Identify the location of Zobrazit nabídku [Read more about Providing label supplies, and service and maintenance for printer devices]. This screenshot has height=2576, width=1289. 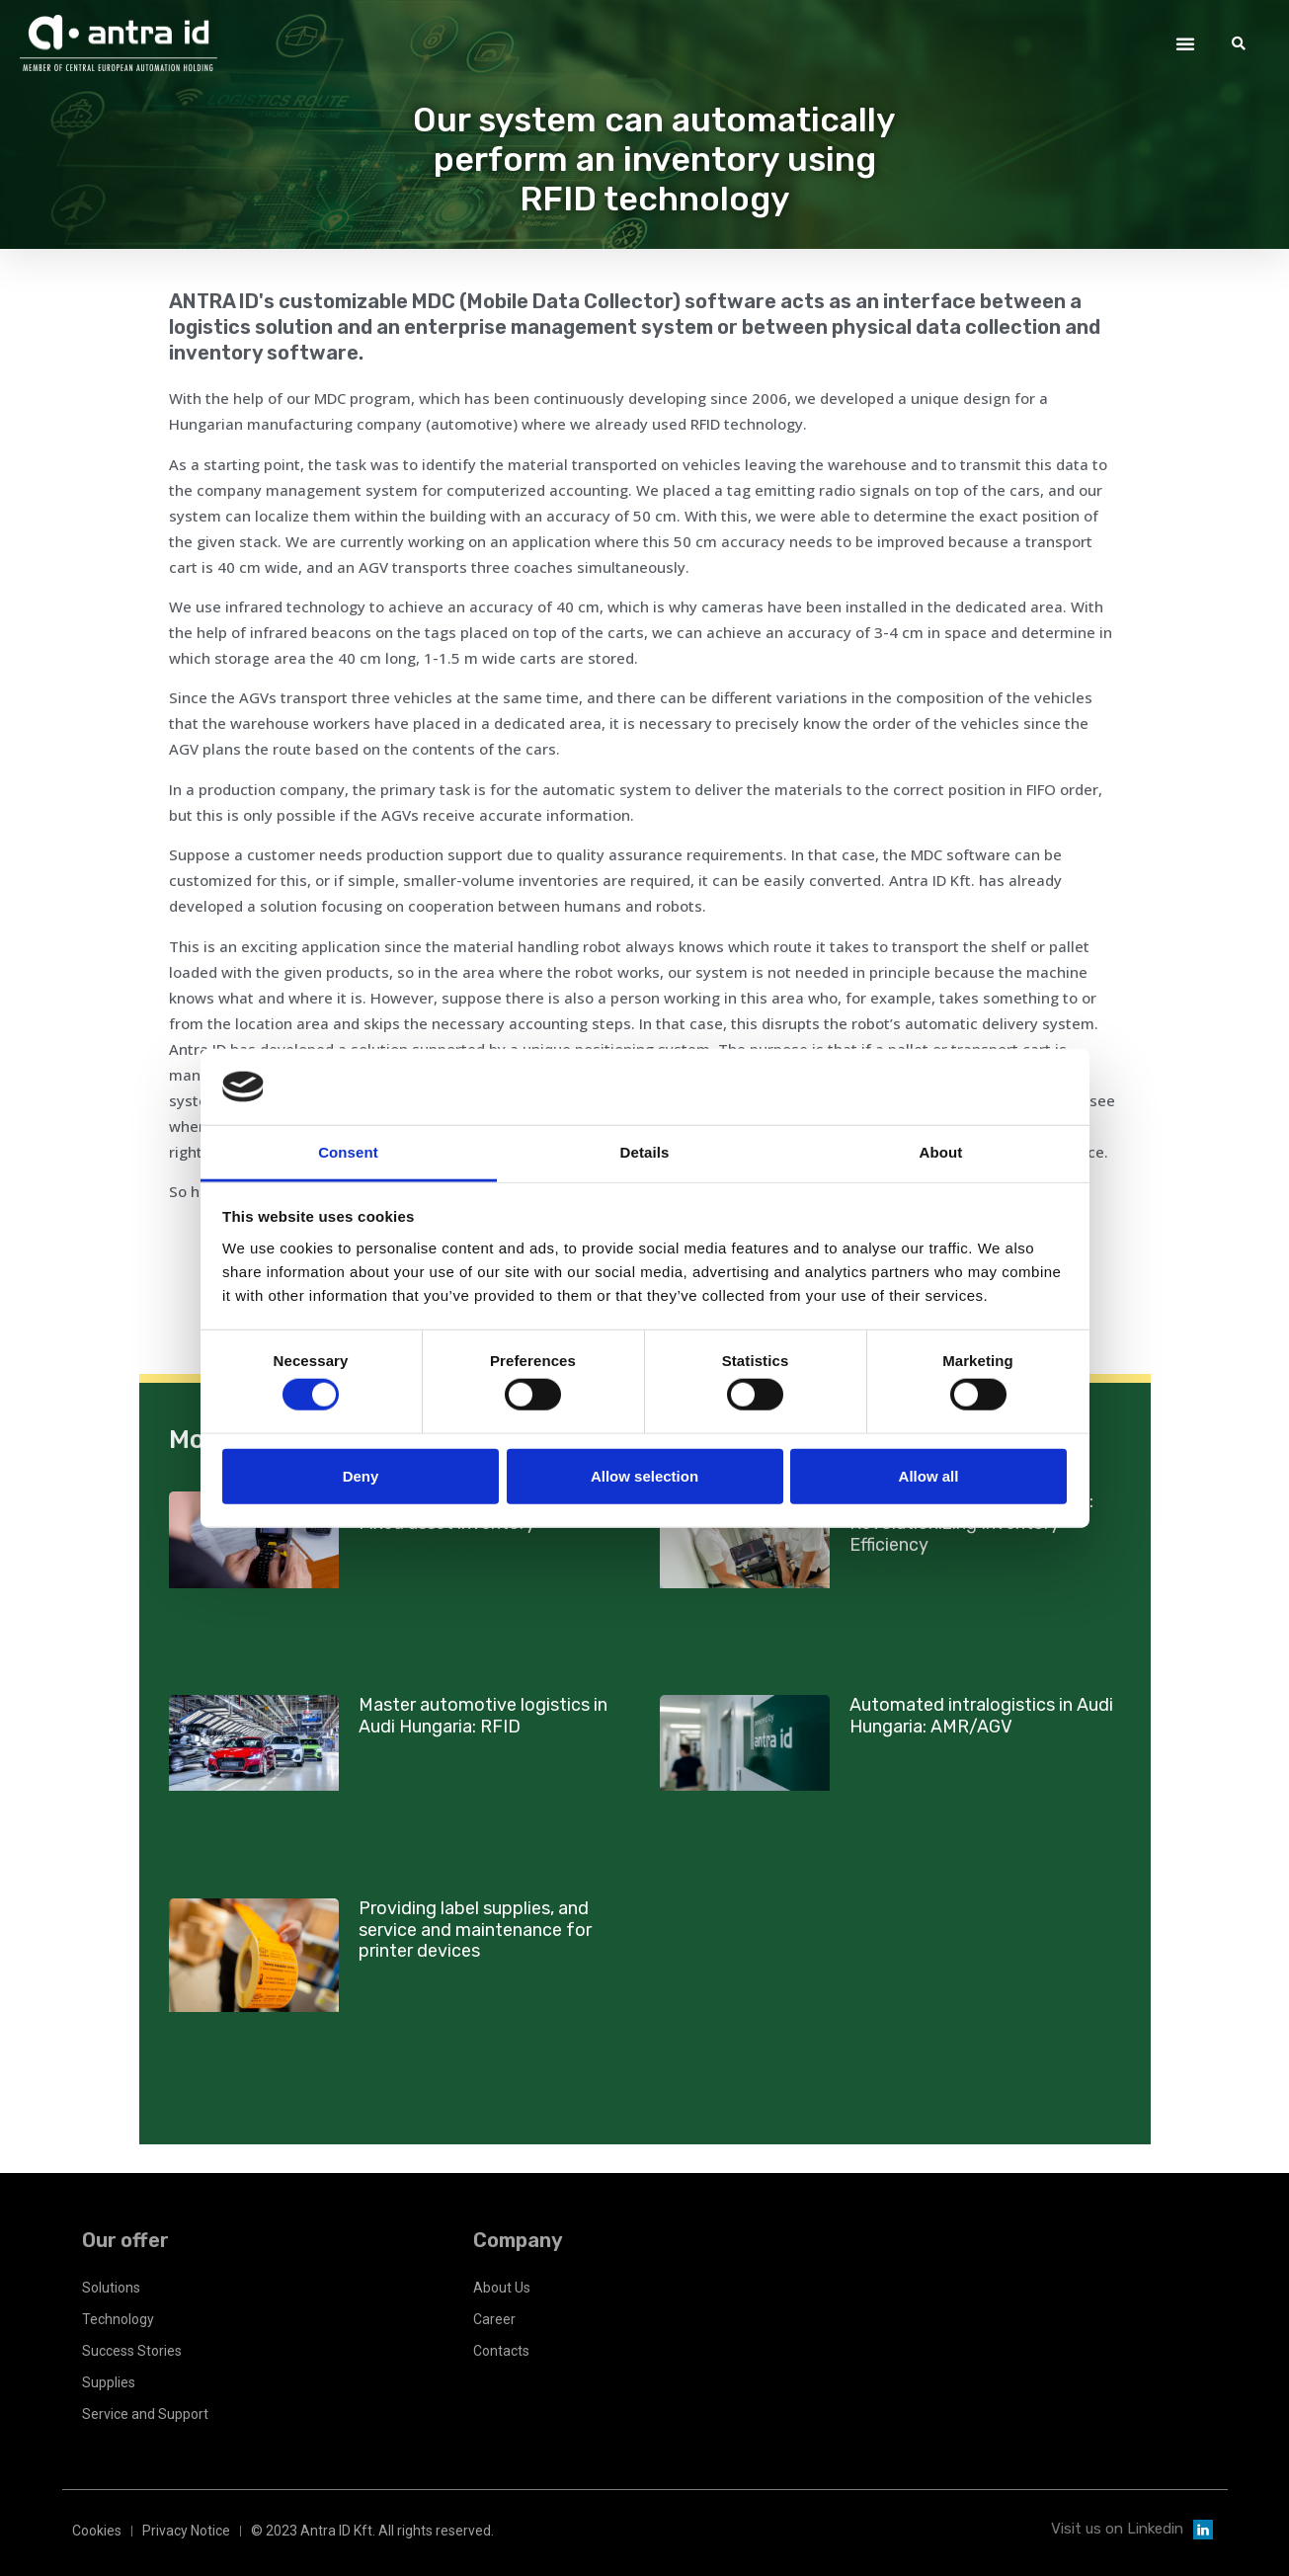
(418, 1975).